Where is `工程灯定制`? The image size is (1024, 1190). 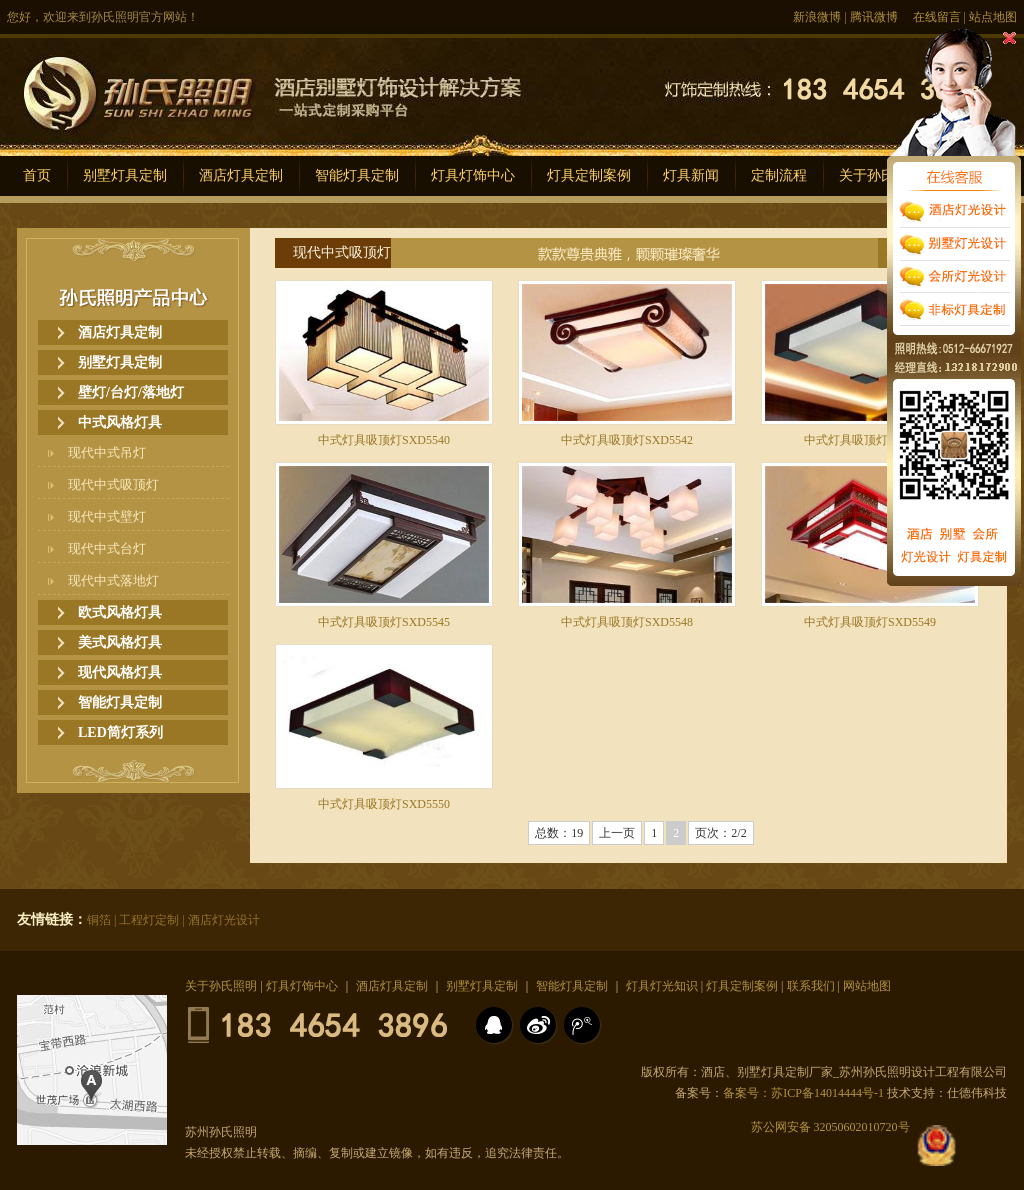
工程灯定制 is located at coordinates (149, 920).